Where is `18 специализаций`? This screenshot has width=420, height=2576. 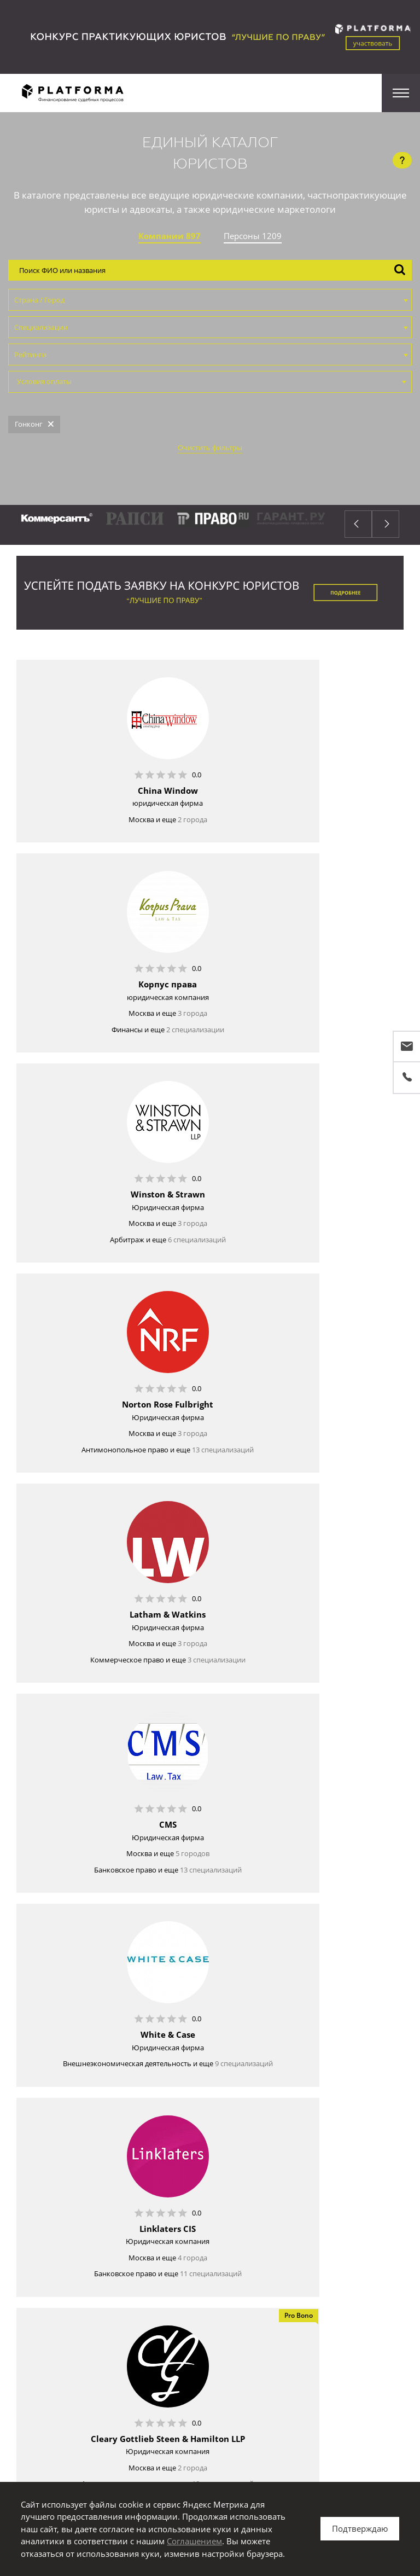 18 специализаций is located at coordinates (127, 1692).